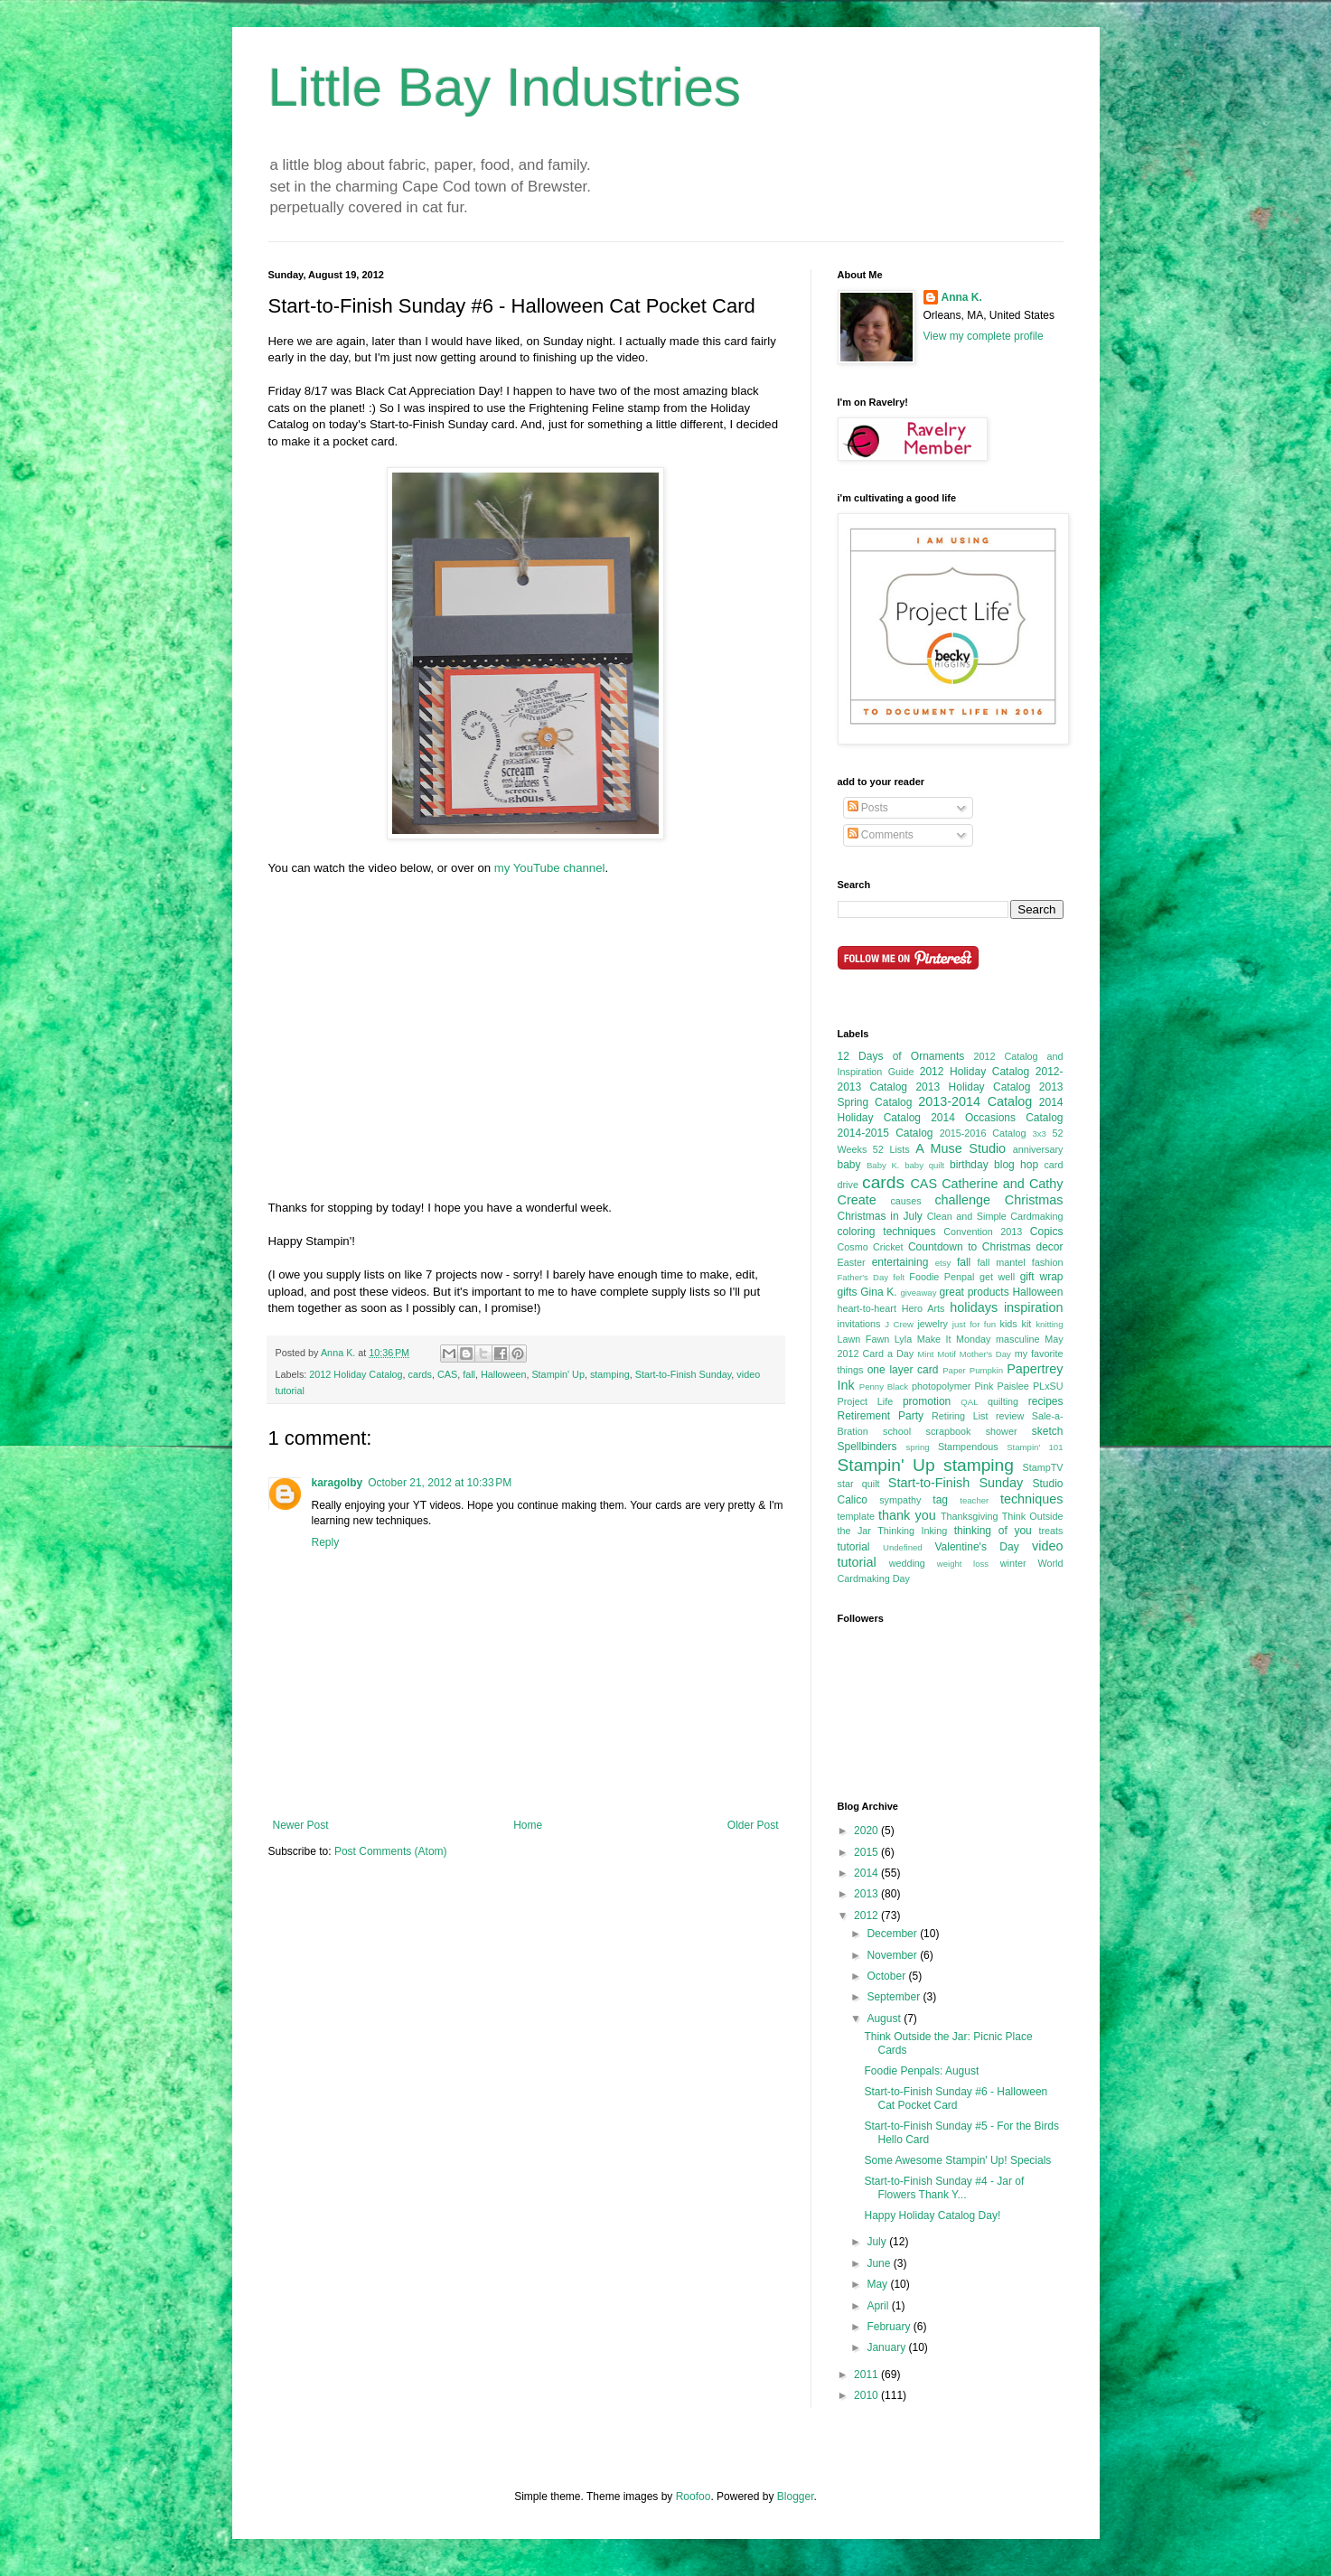 The height and width of the screenshot is (2576, 1331). What do you see at coordinates (900, 1262) in the screenshot?
I see `entertaining` at bounding box center [900, 1262].